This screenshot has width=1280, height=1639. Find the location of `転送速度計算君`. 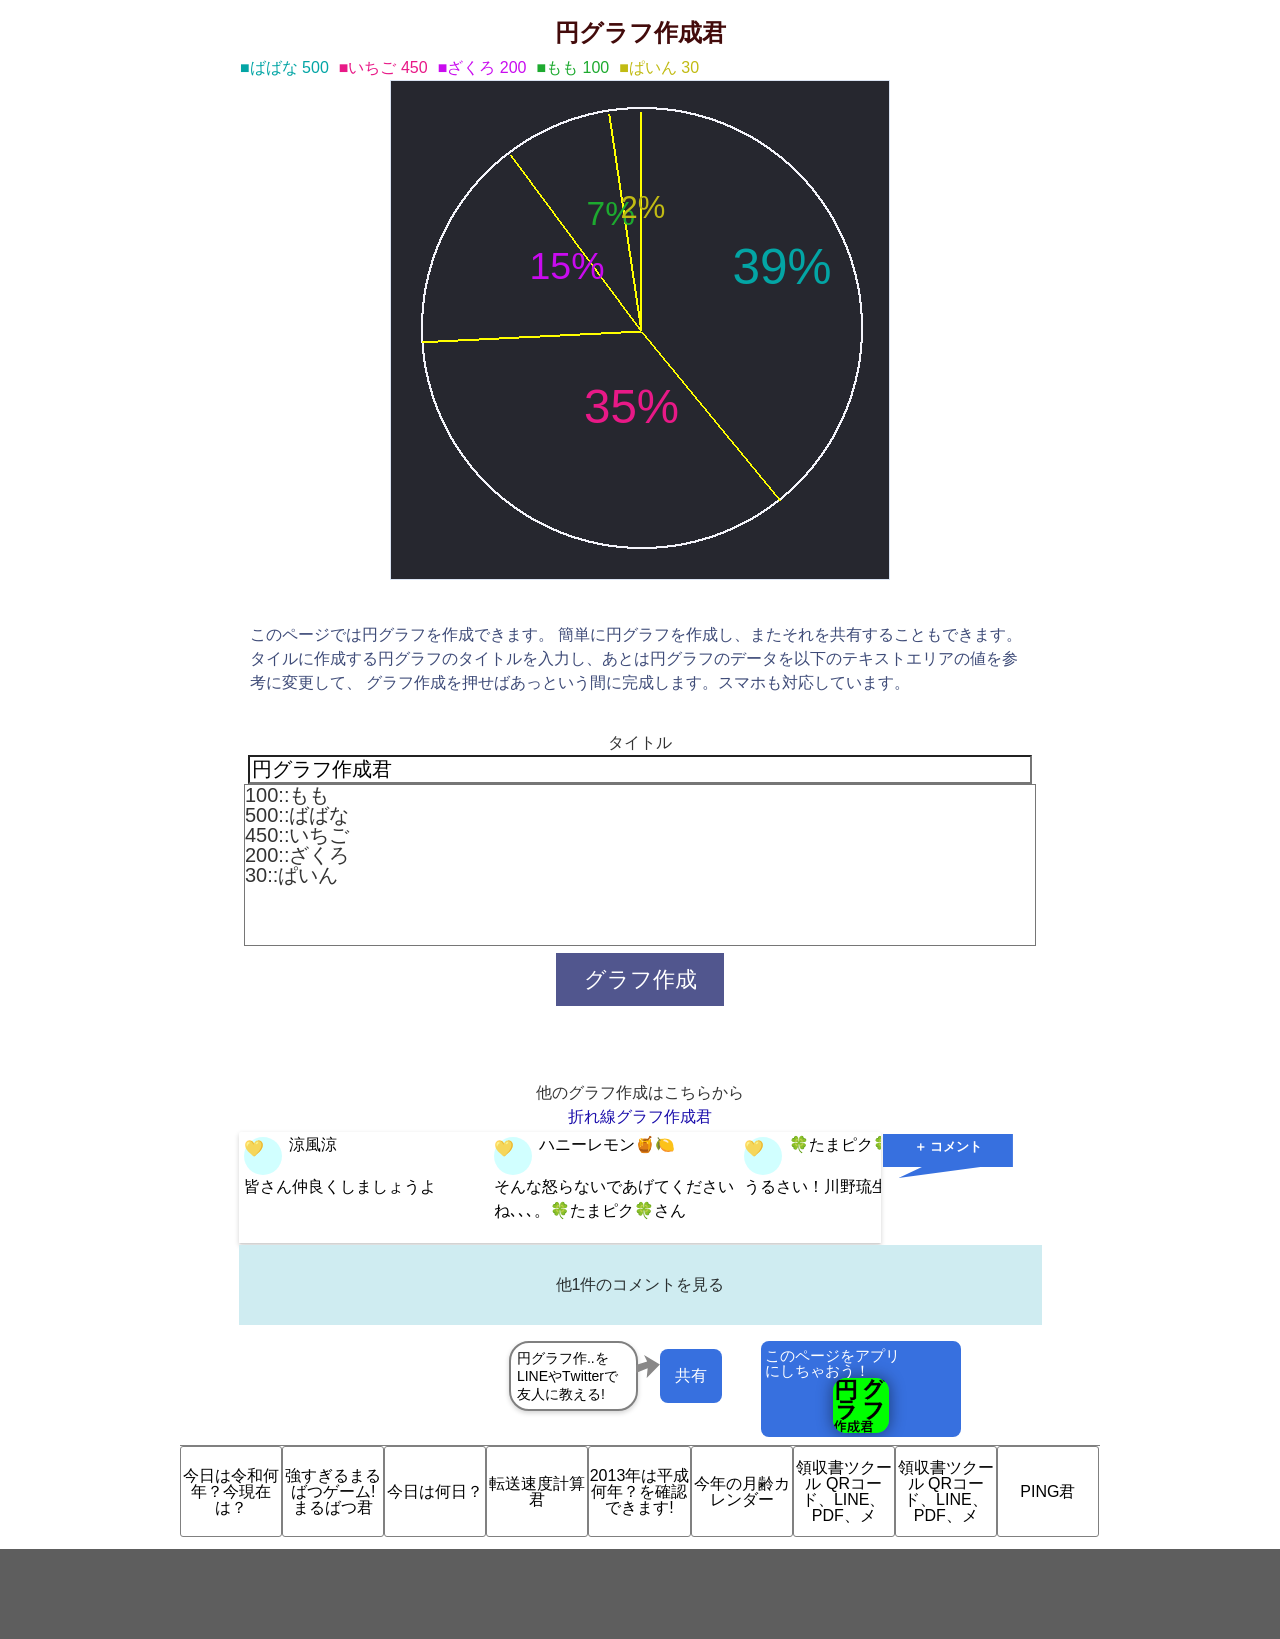

転送速度計算君 is located at coordinates (537, 1491).